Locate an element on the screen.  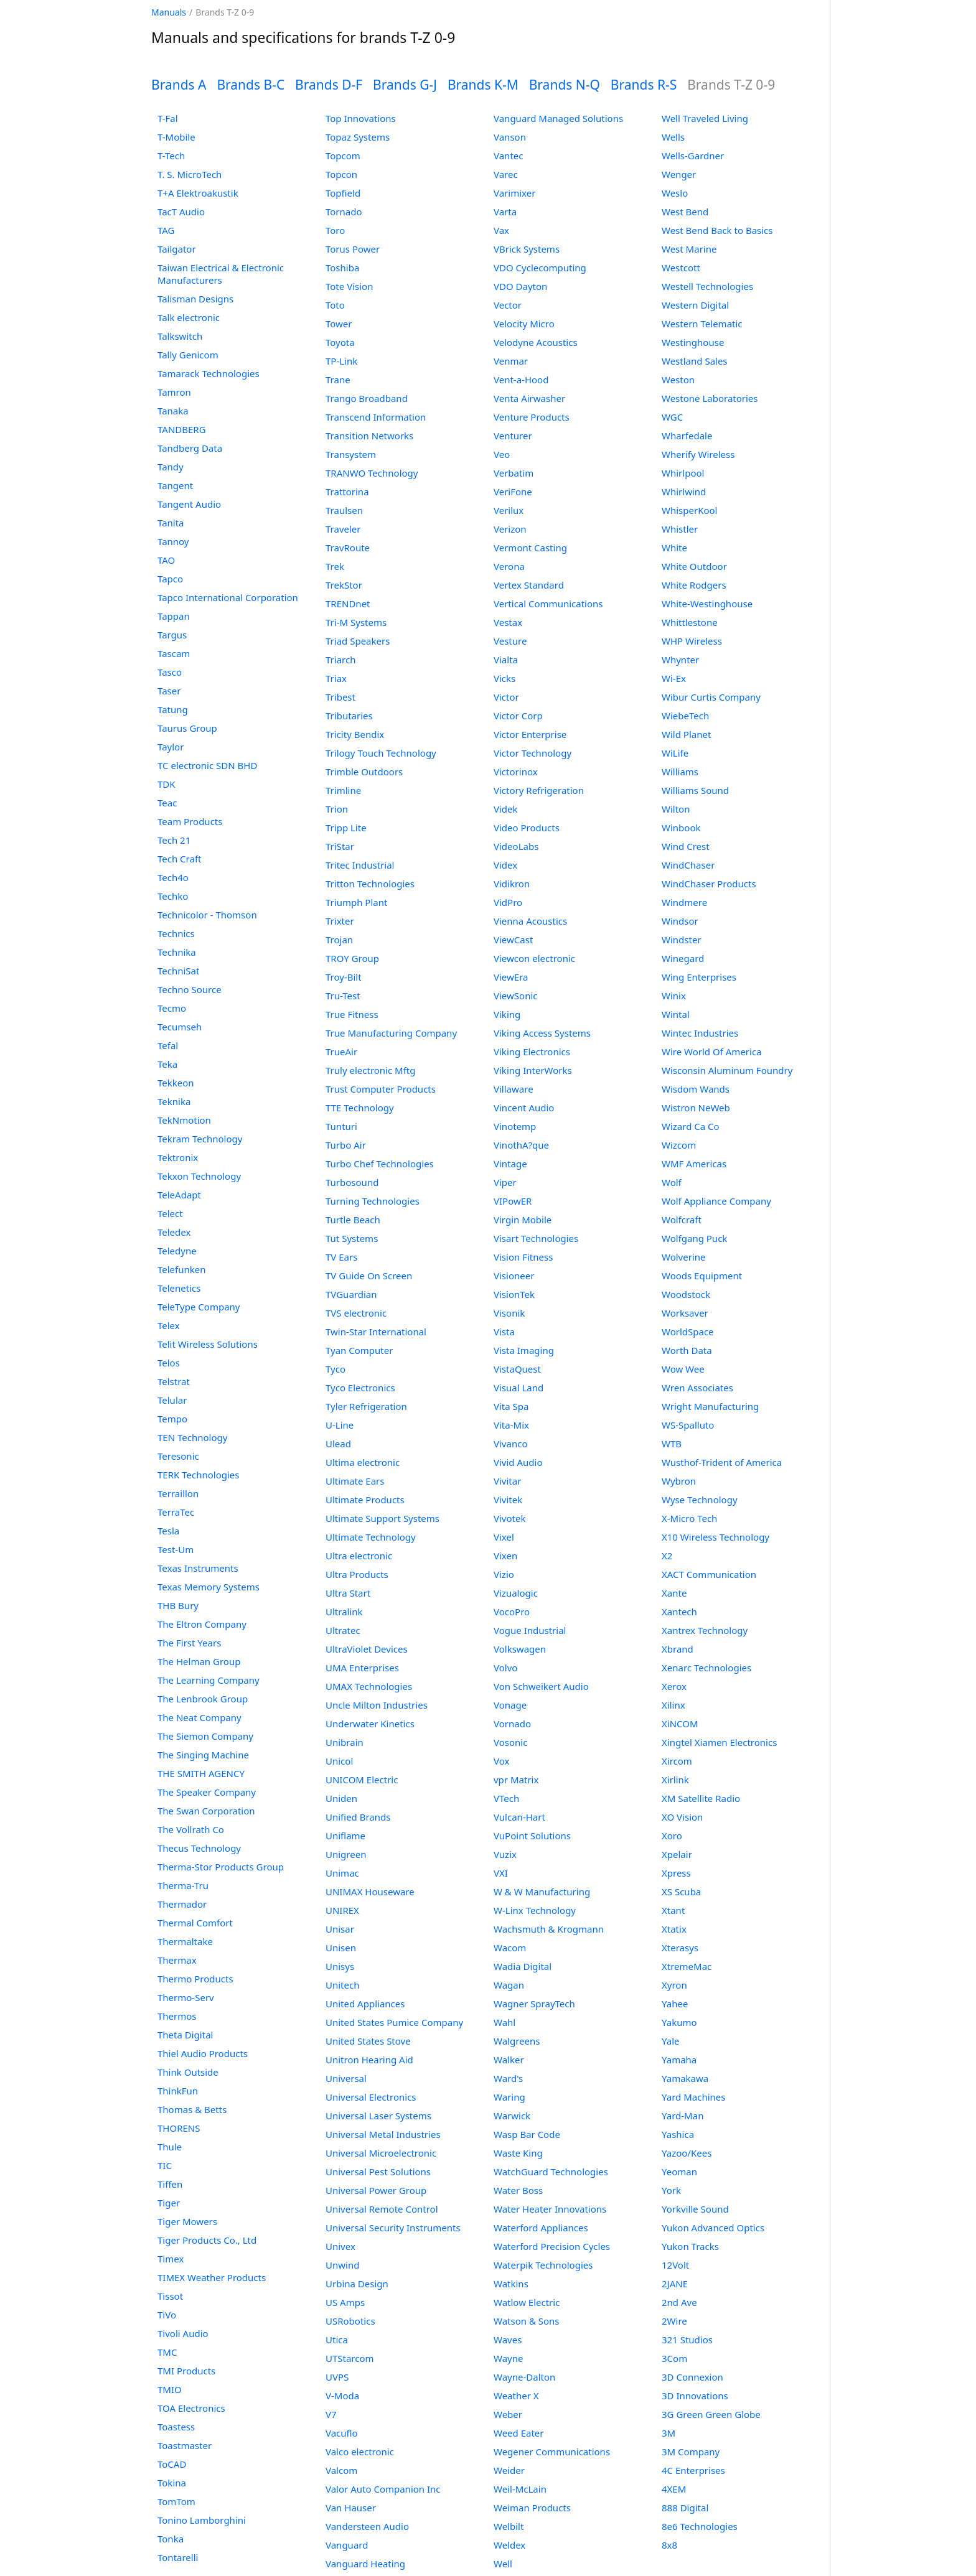
Windsor is located at coordinates (680, 921).